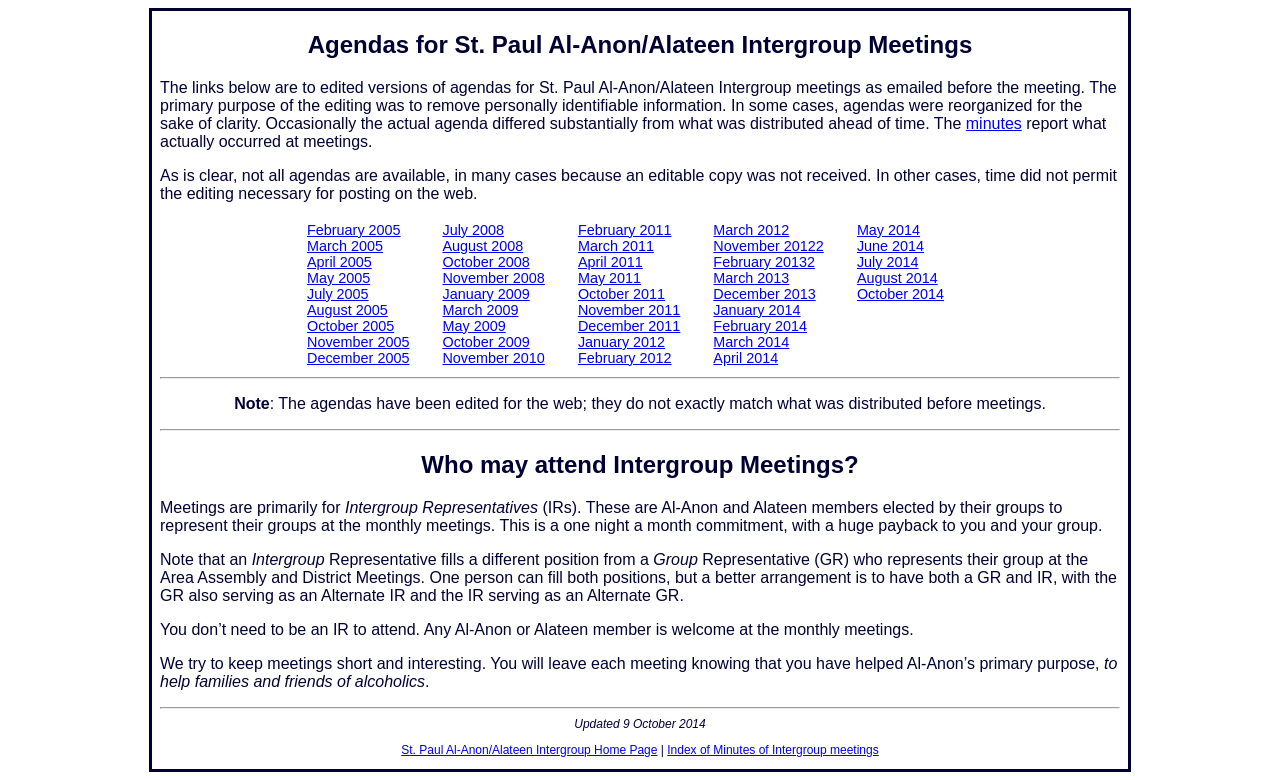  What do you see at coordinates (764, 294) in the screenshot?
I see `December 2013` at bounding box center [764, 294].